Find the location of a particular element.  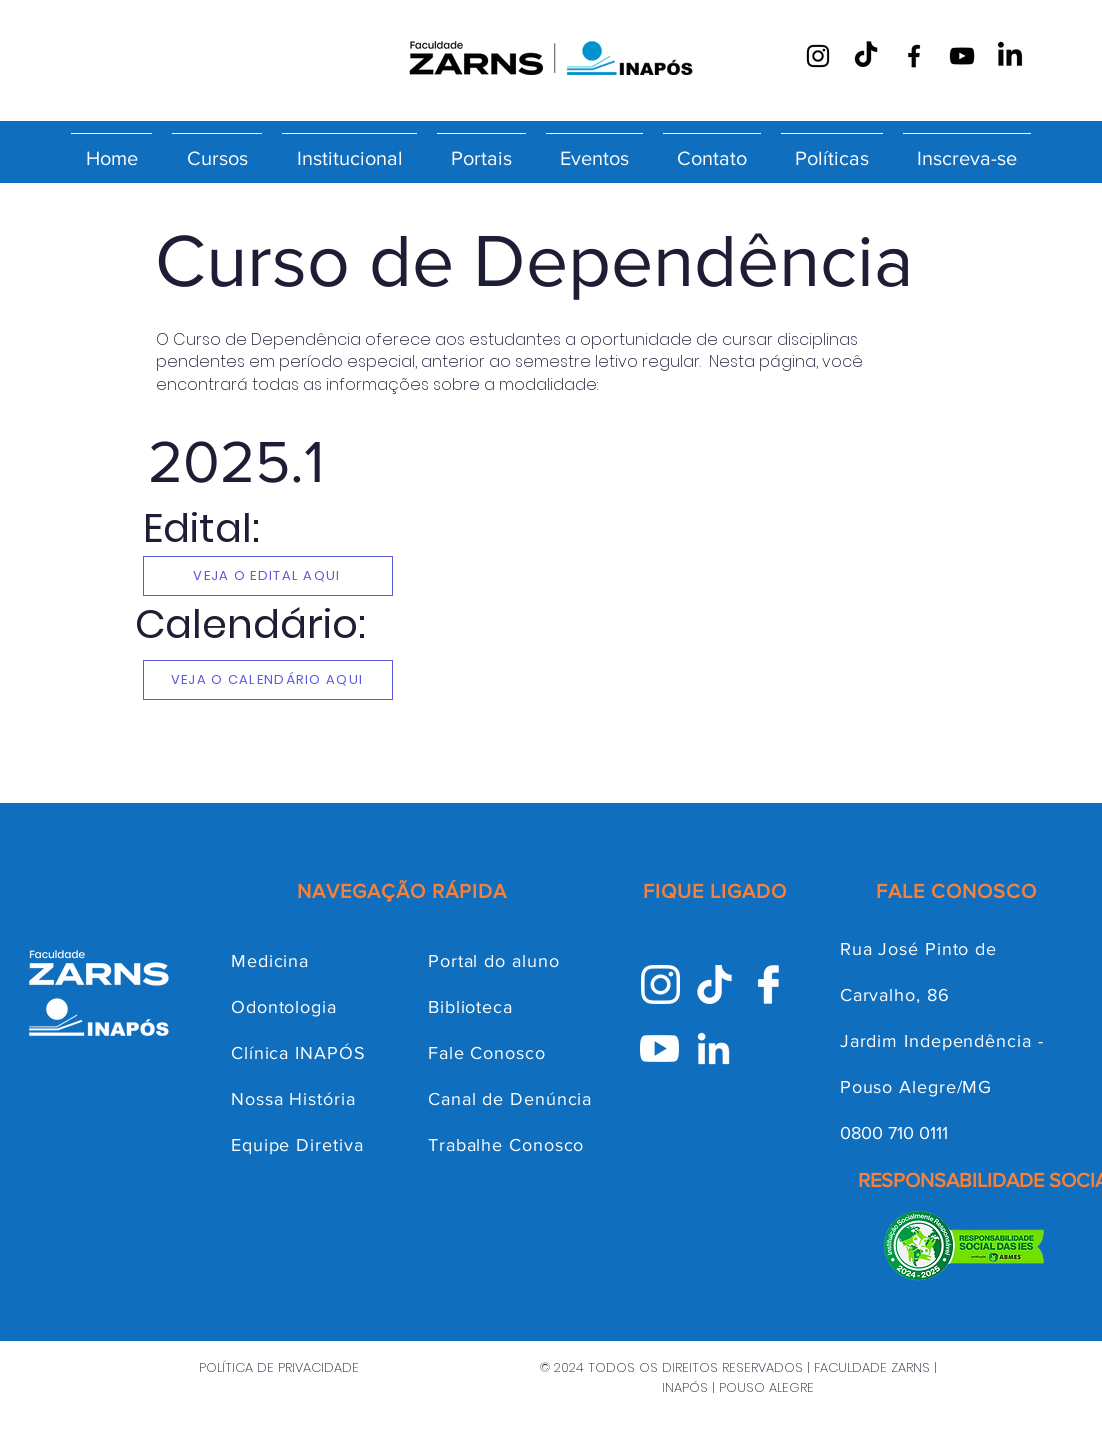

[YouTube] is located at coordinates (962, 56).